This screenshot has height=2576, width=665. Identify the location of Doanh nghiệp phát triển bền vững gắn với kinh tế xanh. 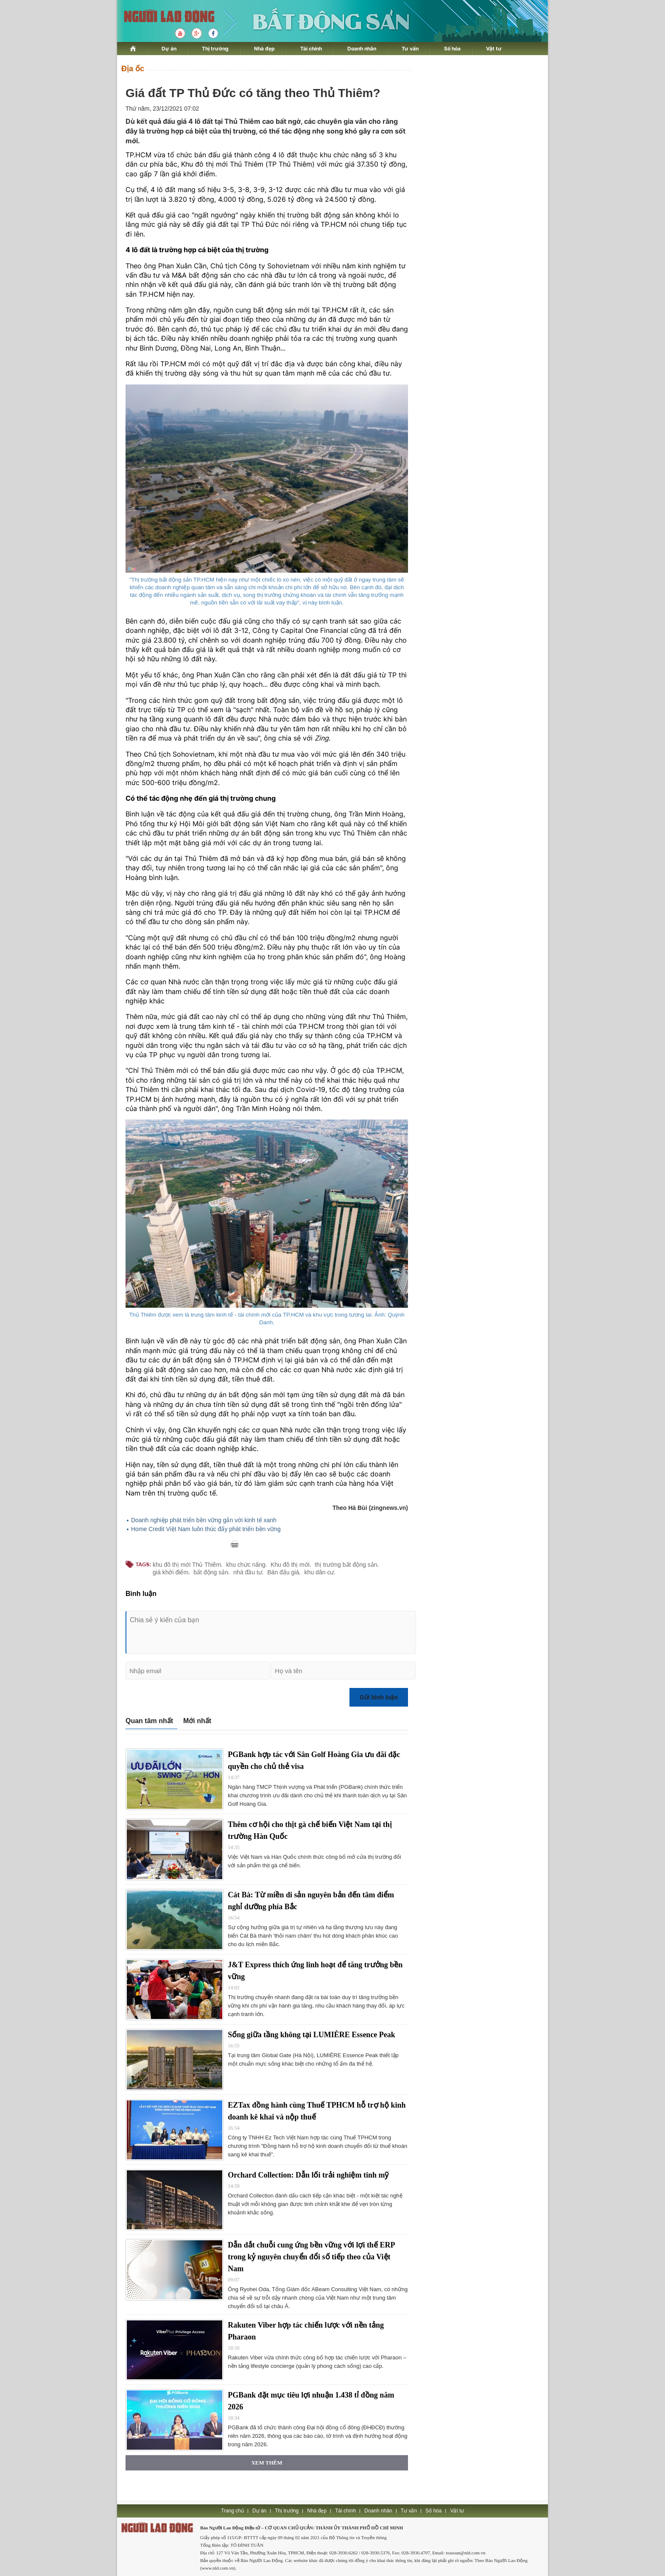
(204, 1520).